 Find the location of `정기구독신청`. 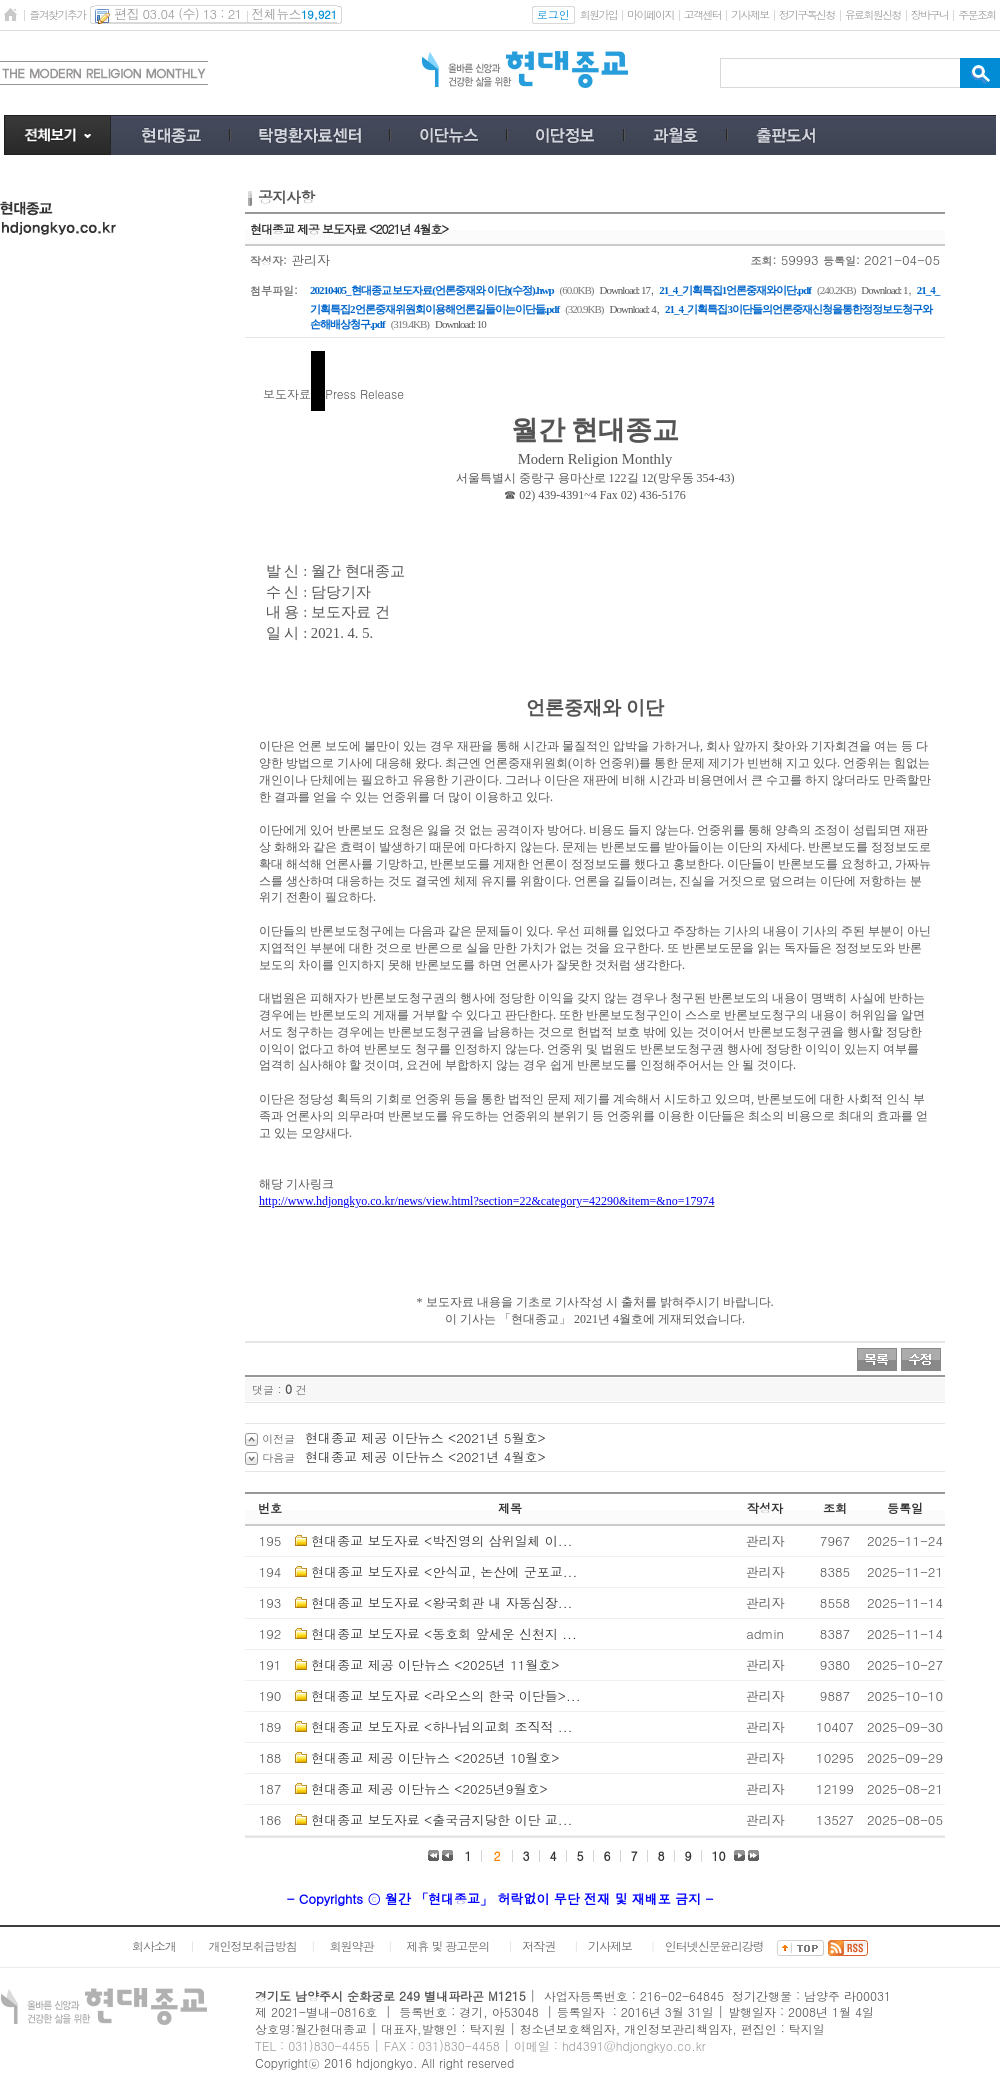

정기구독신청 is located at coordinates (807, 14).